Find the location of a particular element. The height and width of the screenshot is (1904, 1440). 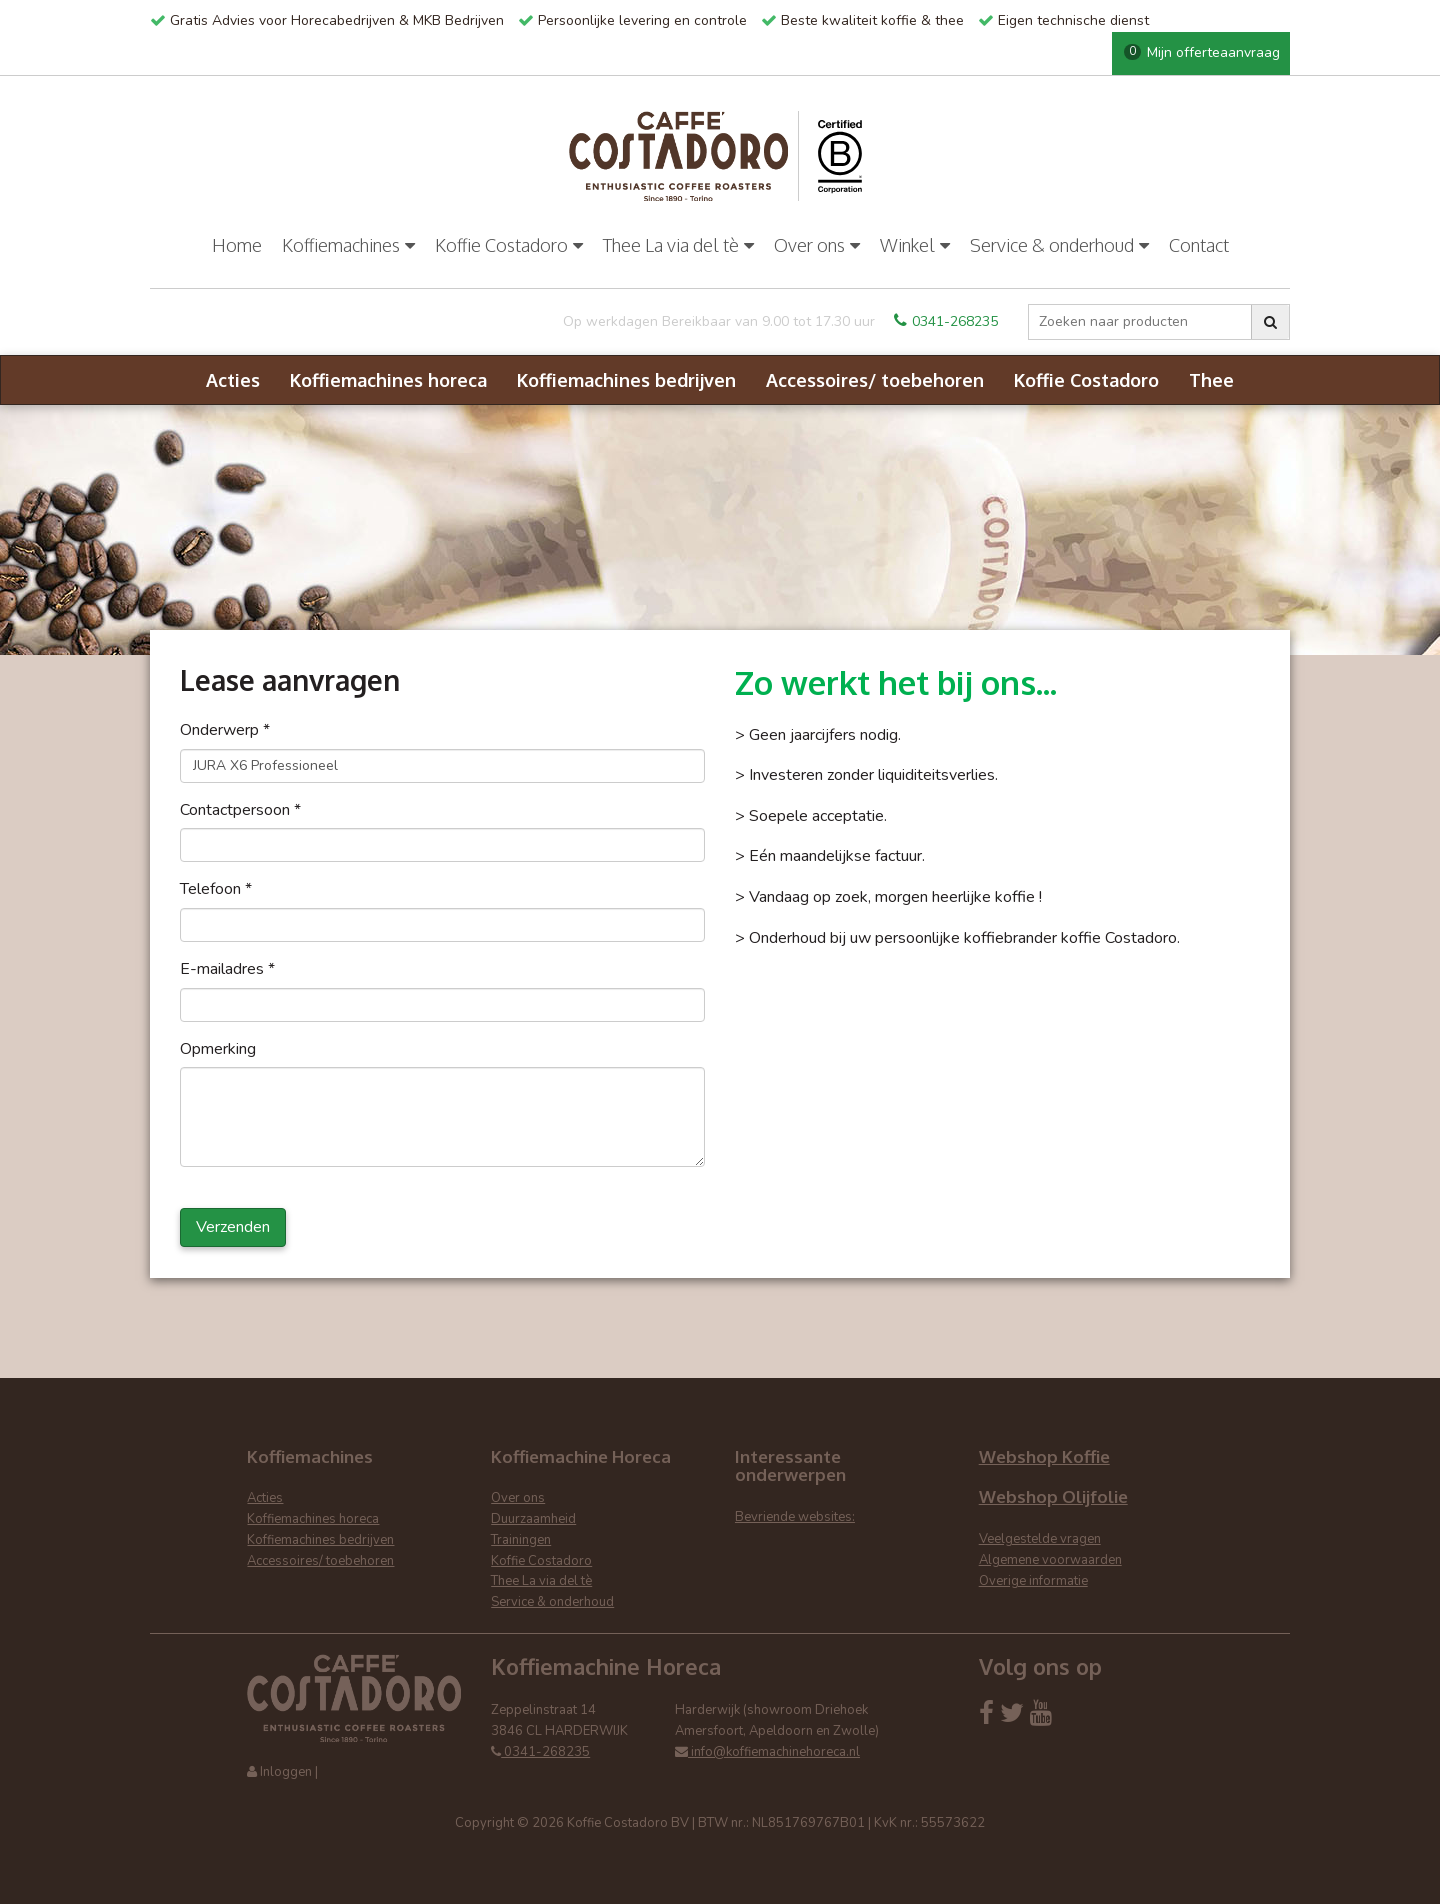

Bevriende websites: is located at coordinates (795, 1517).